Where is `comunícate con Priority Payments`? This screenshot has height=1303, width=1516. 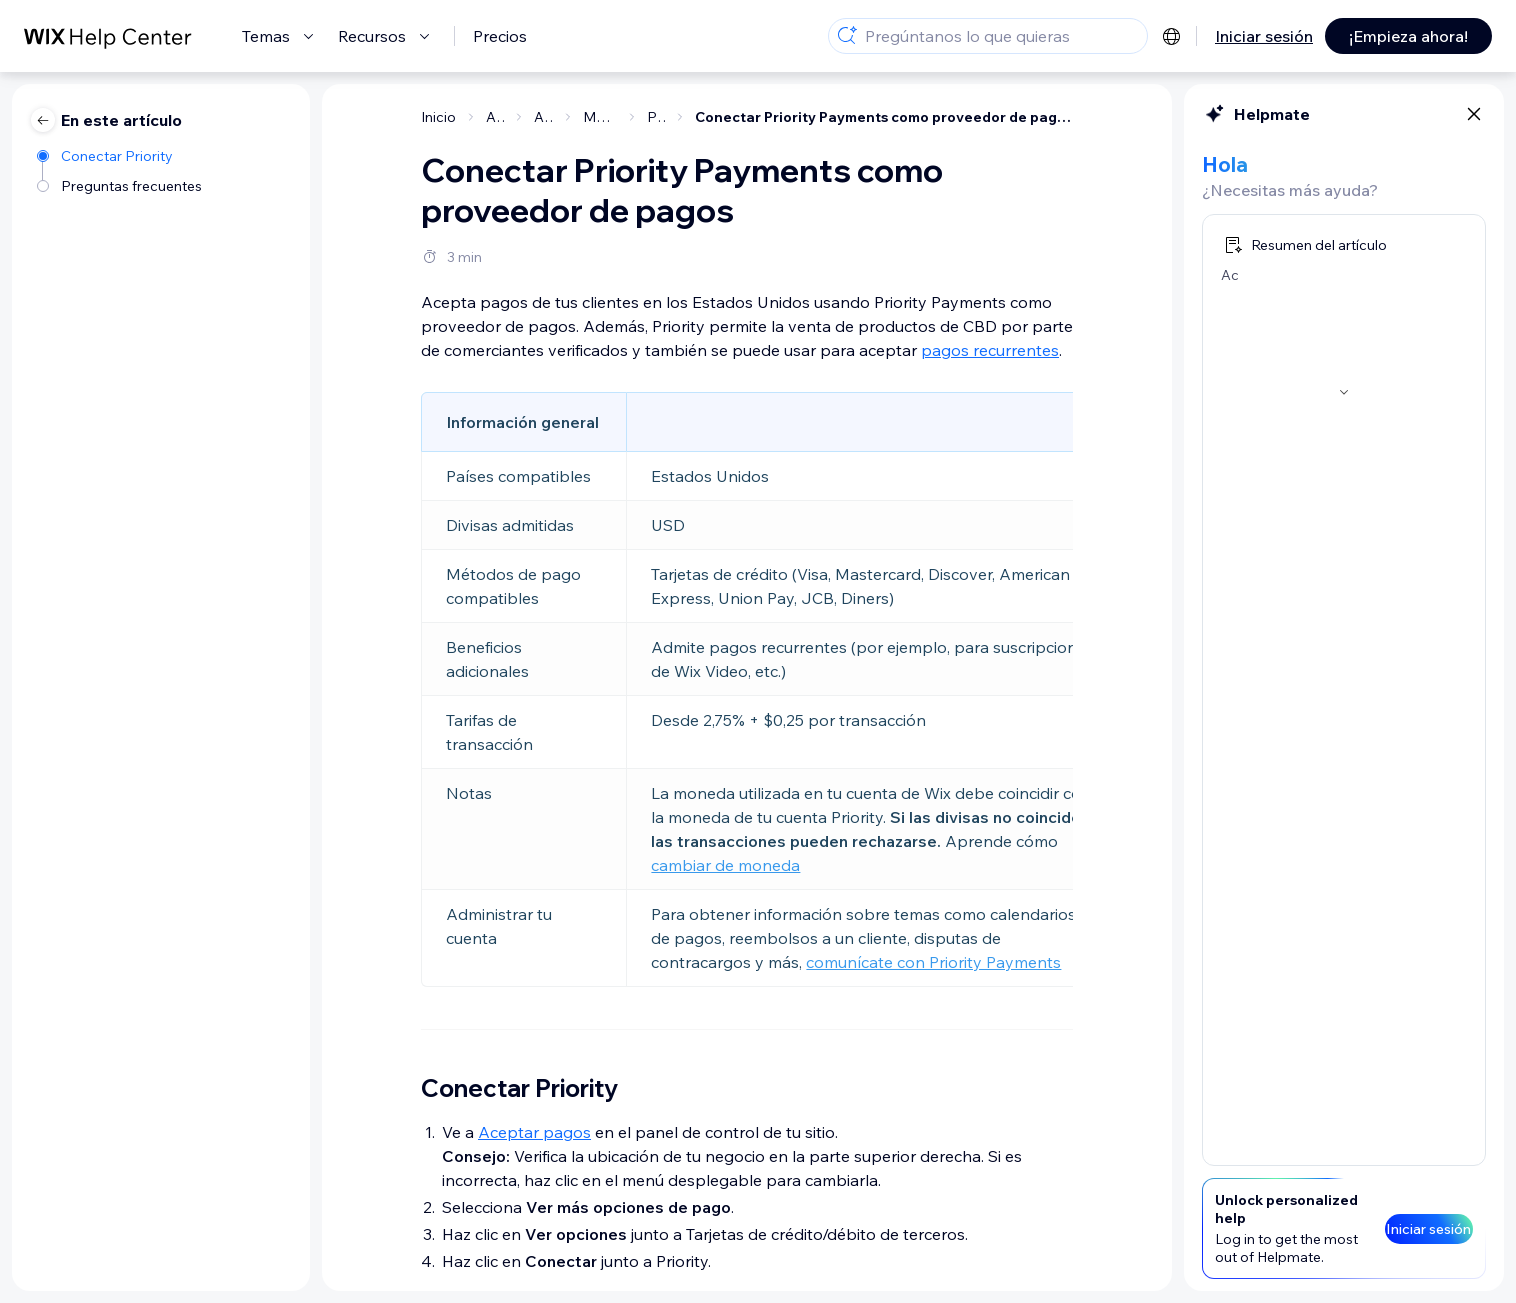 comunícate con Priority Payments is located at coordinates (933, 962).